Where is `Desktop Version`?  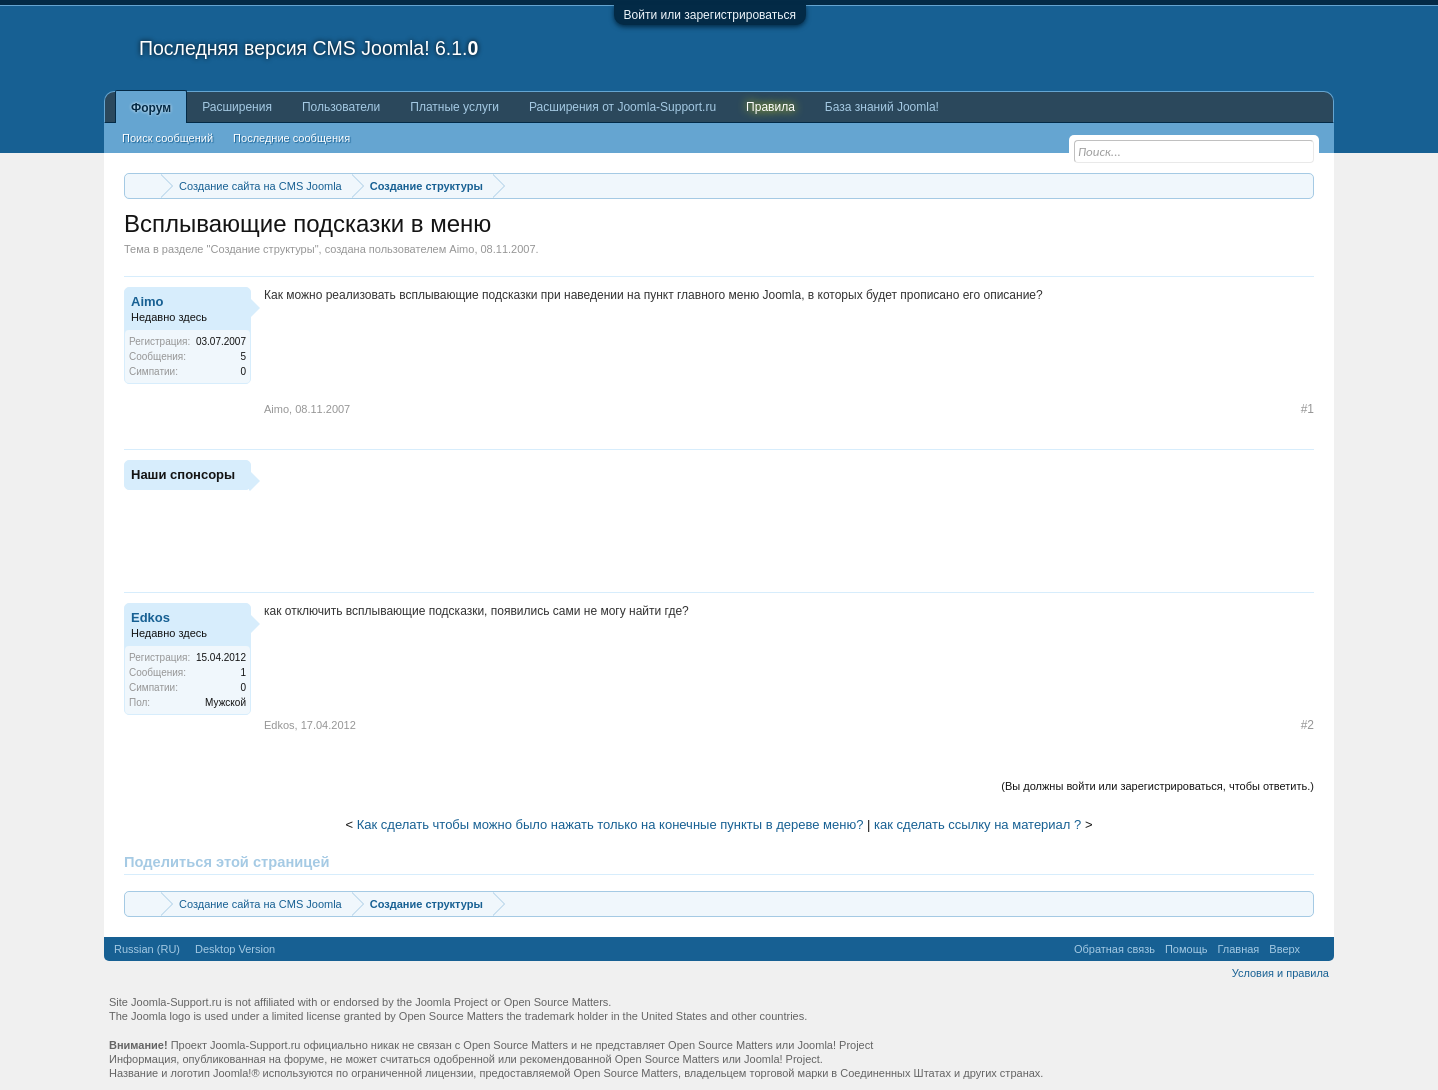 Desktop Version is located at coordinates (235, 949).